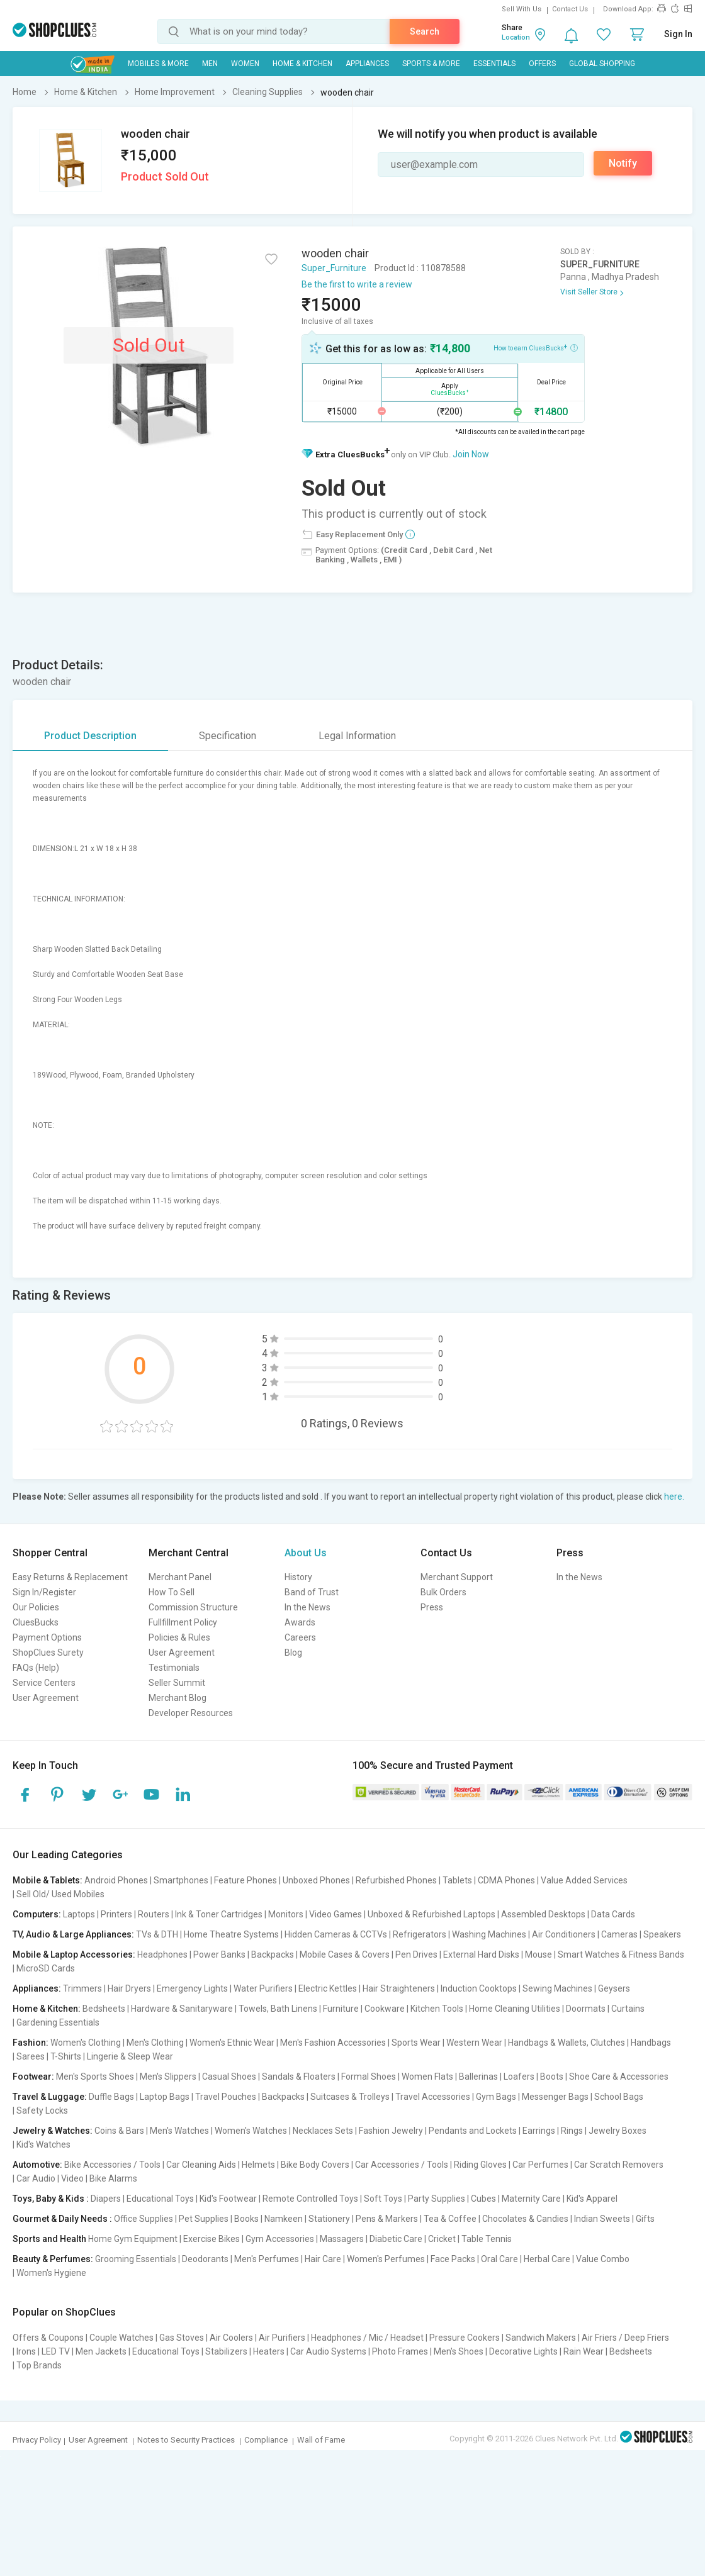 The height and width of the screenshot is (2576, 705). What do you see at coordinates (436, 2199) in the screenshot?
I see `Party Supplies` at bounding box center [436, 2199].